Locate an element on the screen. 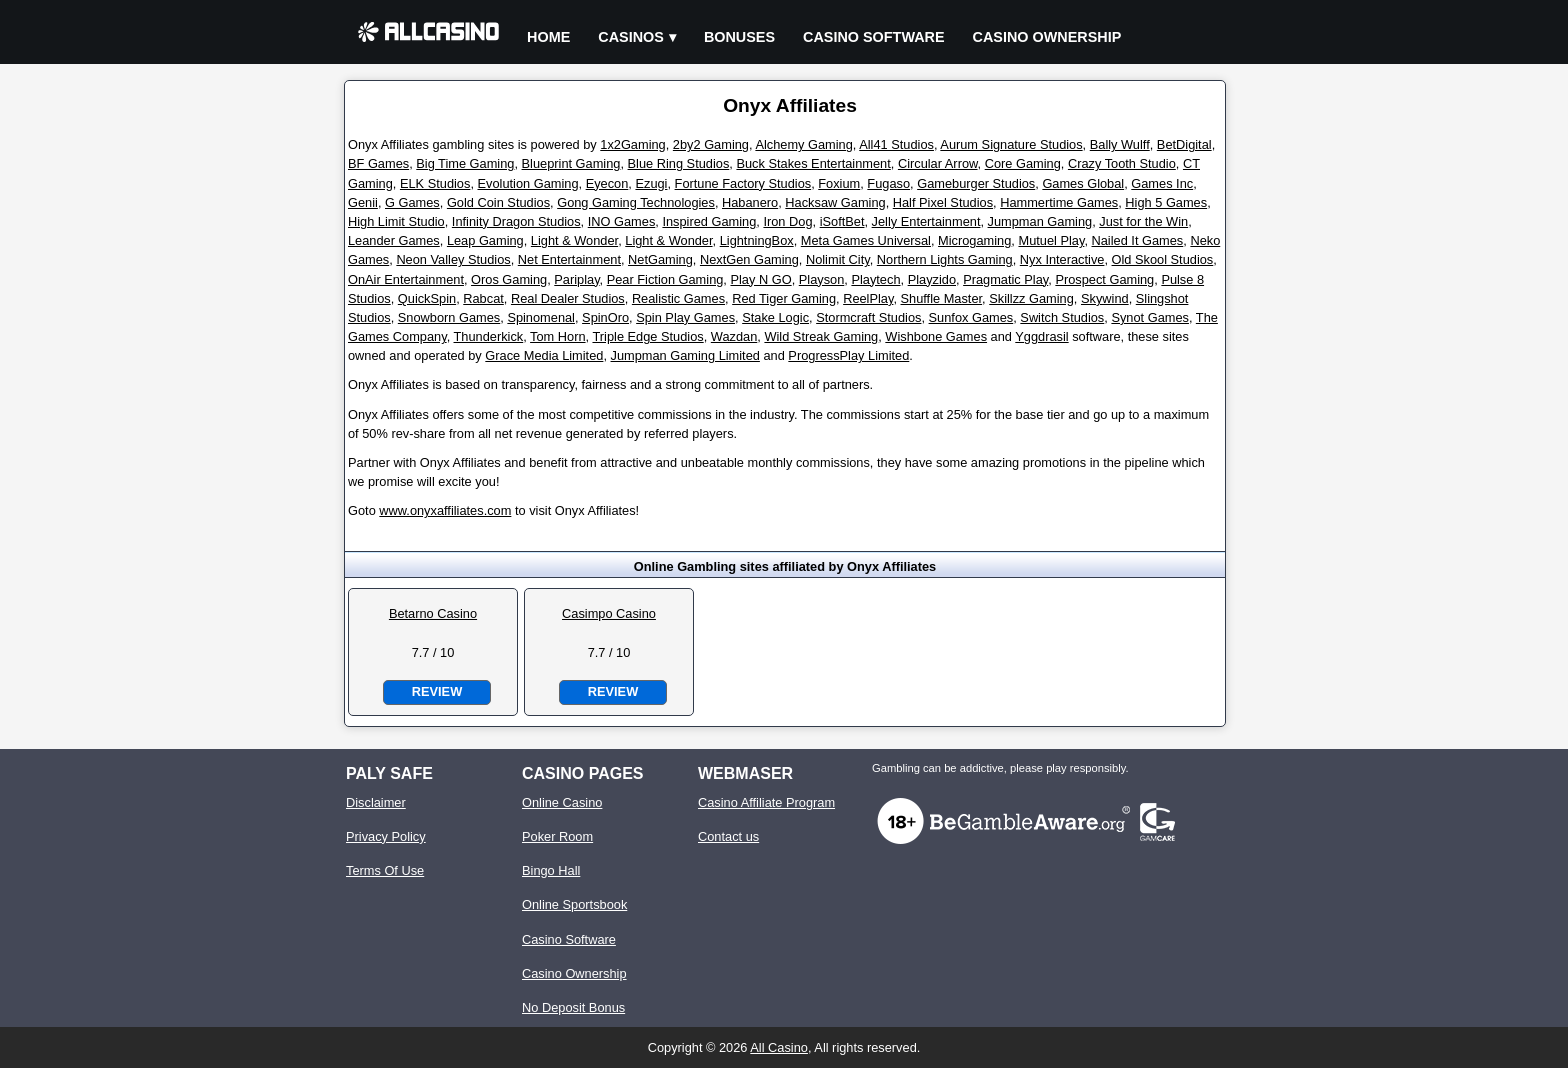 The height and width of the screenshot is (1068, 1568). Genii is located at coordinates (363, 202).